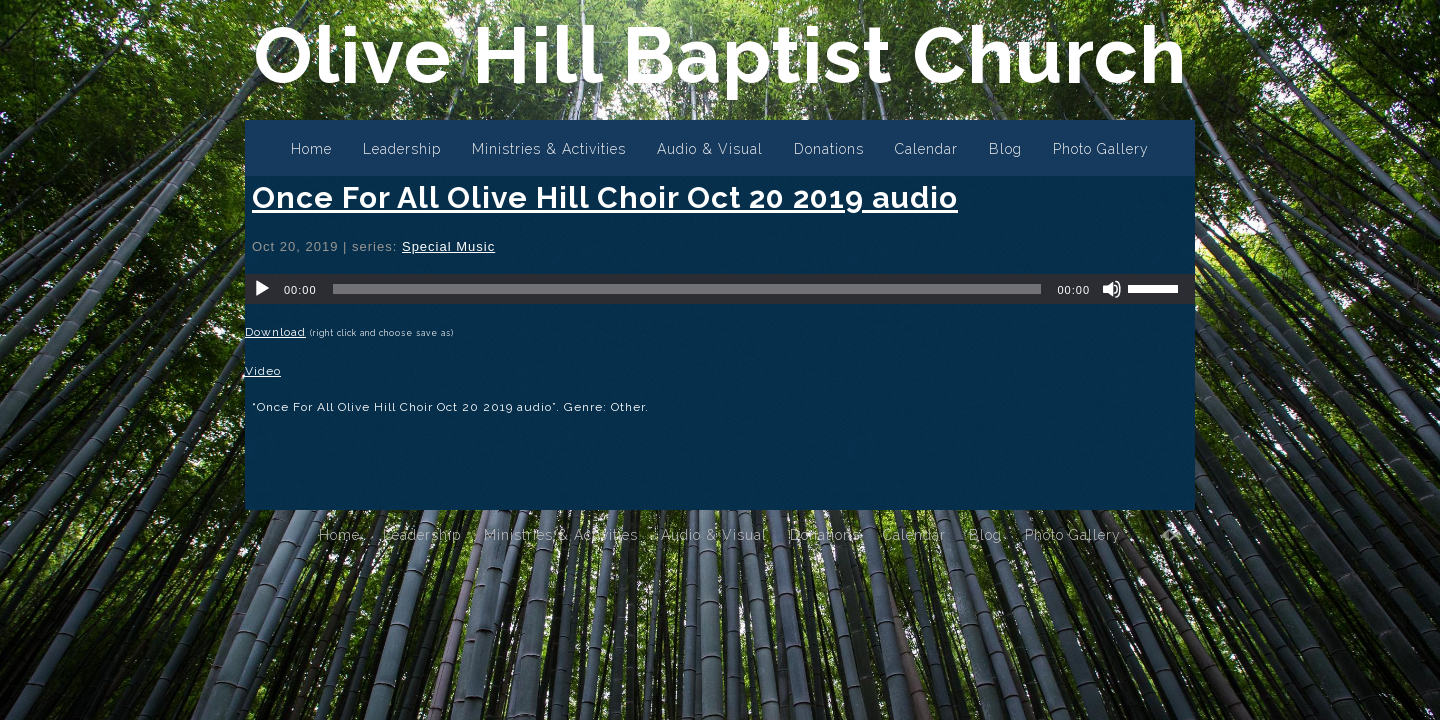  I want to click on [slider], so click(687, 289).